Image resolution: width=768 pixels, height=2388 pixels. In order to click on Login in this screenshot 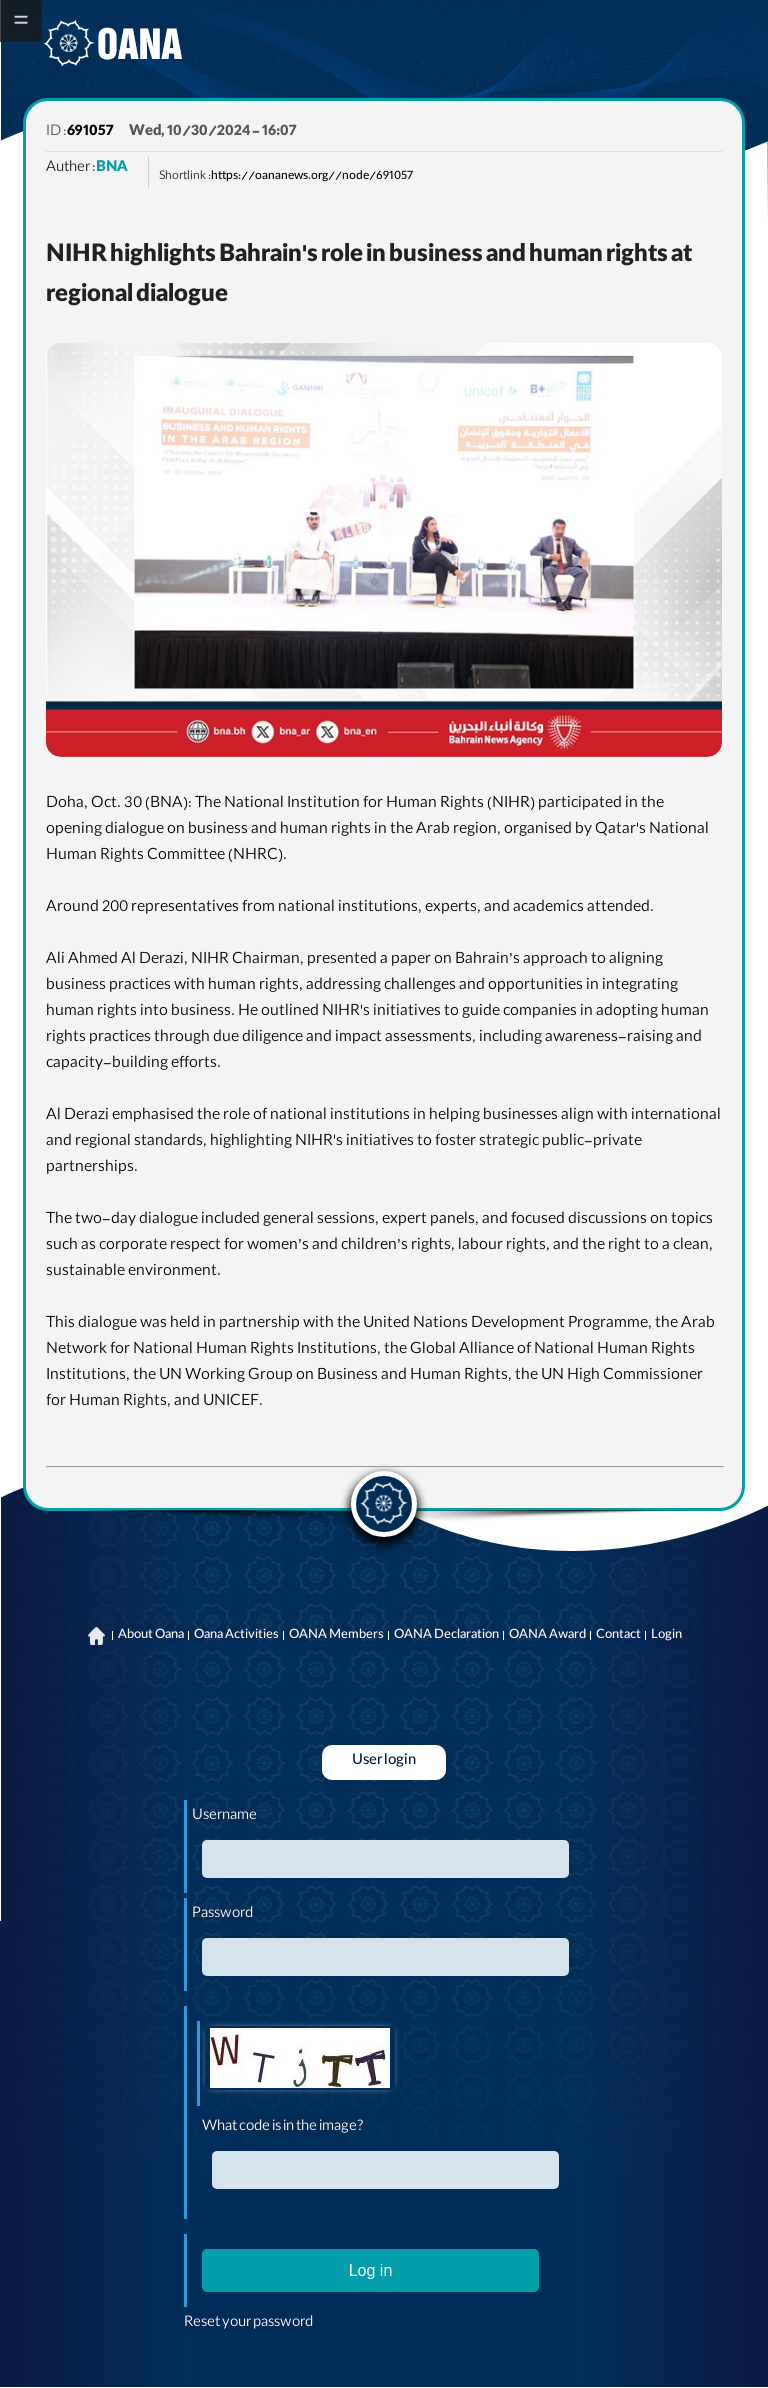, I will do `click(666, 1636)`.